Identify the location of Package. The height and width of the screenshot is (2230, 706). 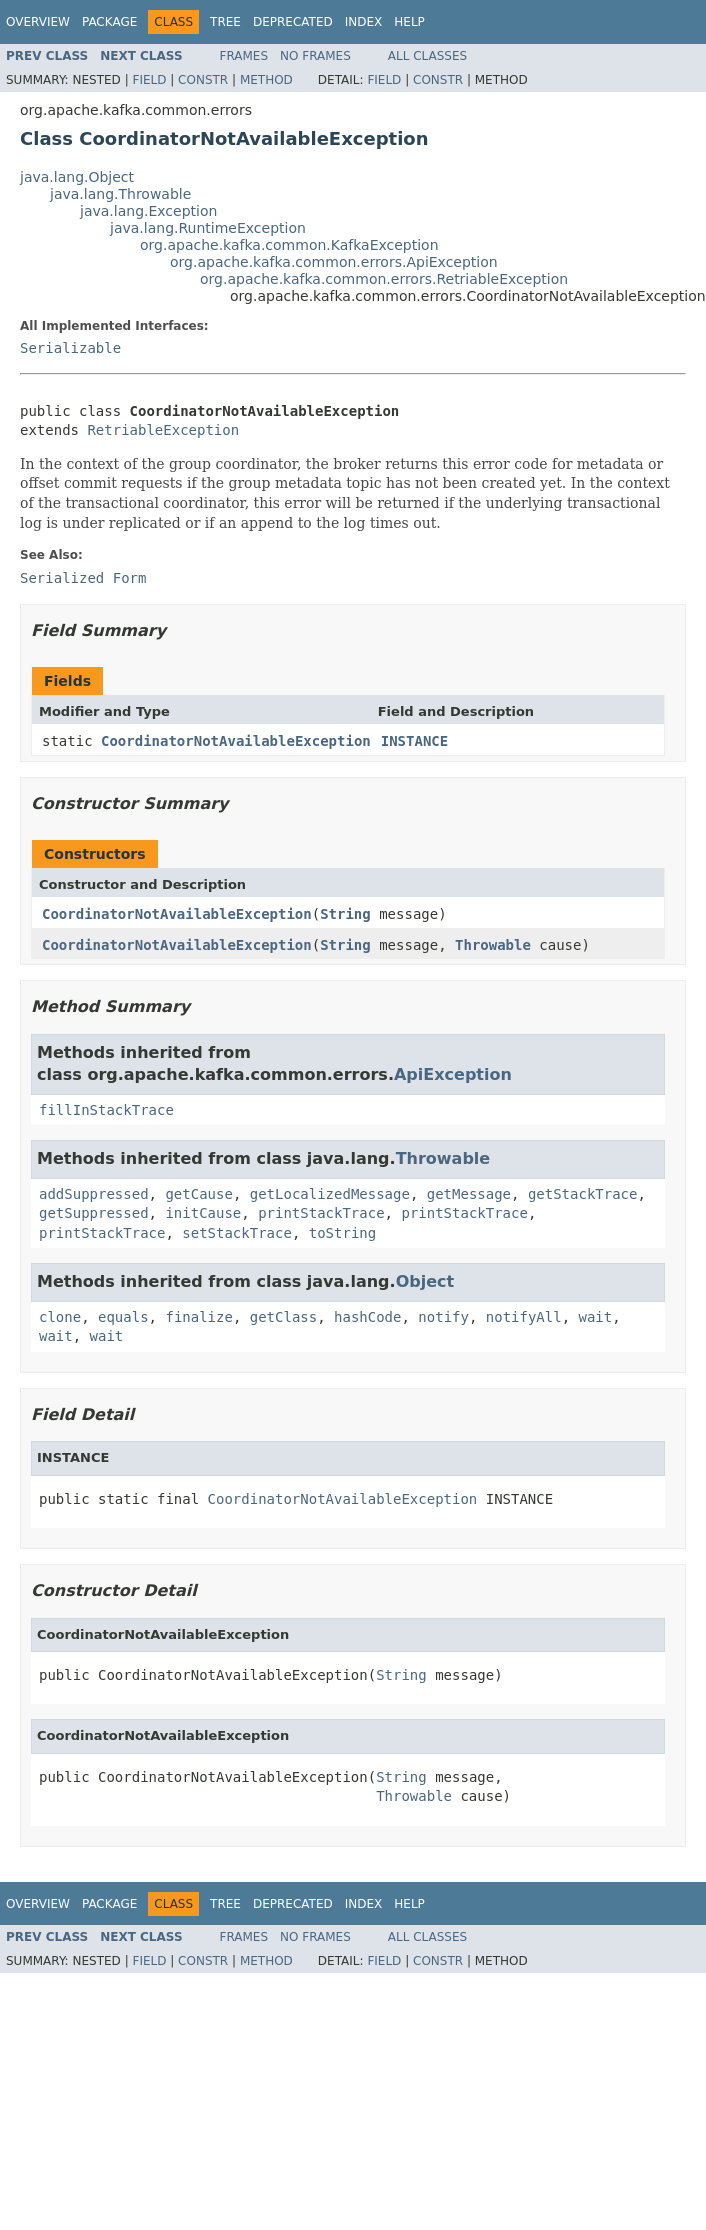
(109, 22).